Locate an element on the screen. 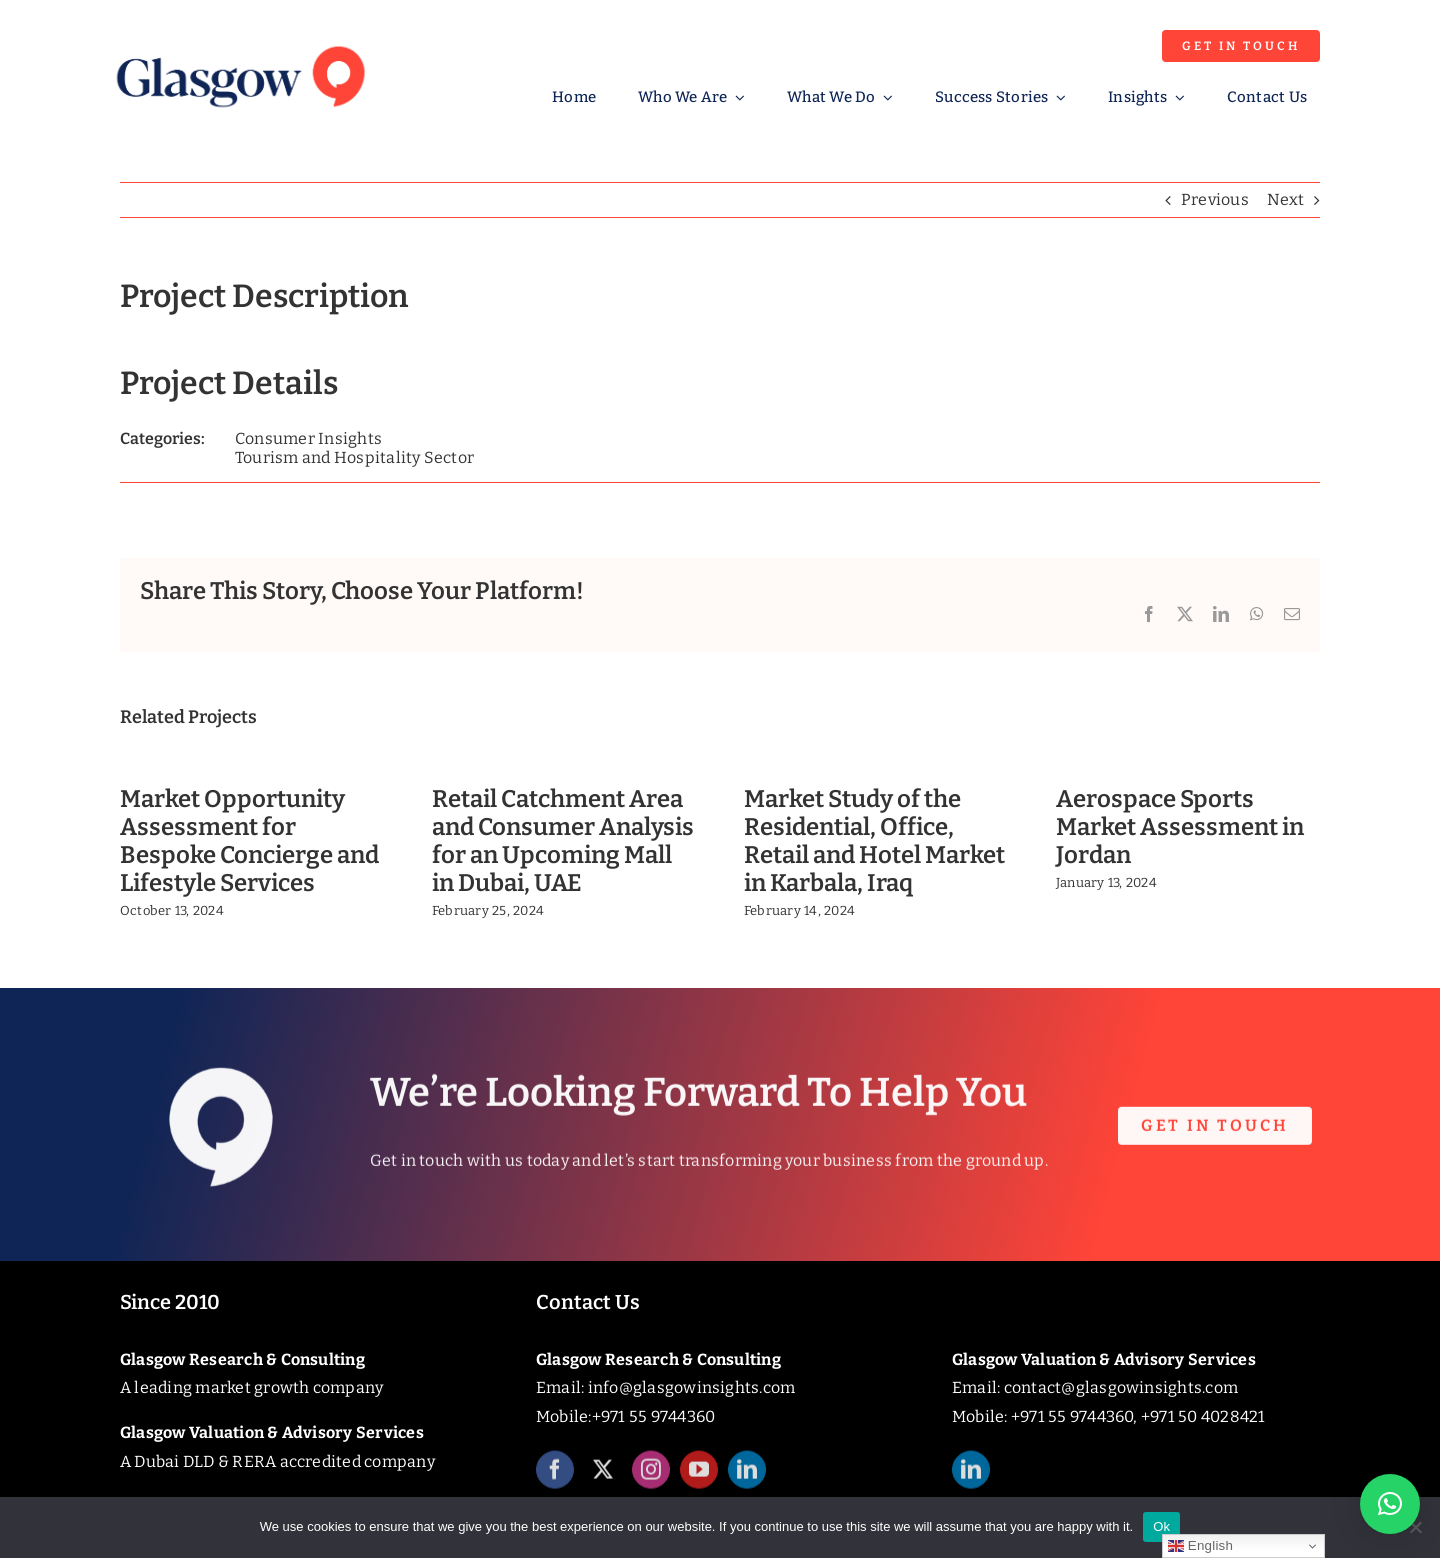 The width and height of the screenshot is (1440, 1558). info@glasgowinsights.com is located at coordinates (692, 1387).